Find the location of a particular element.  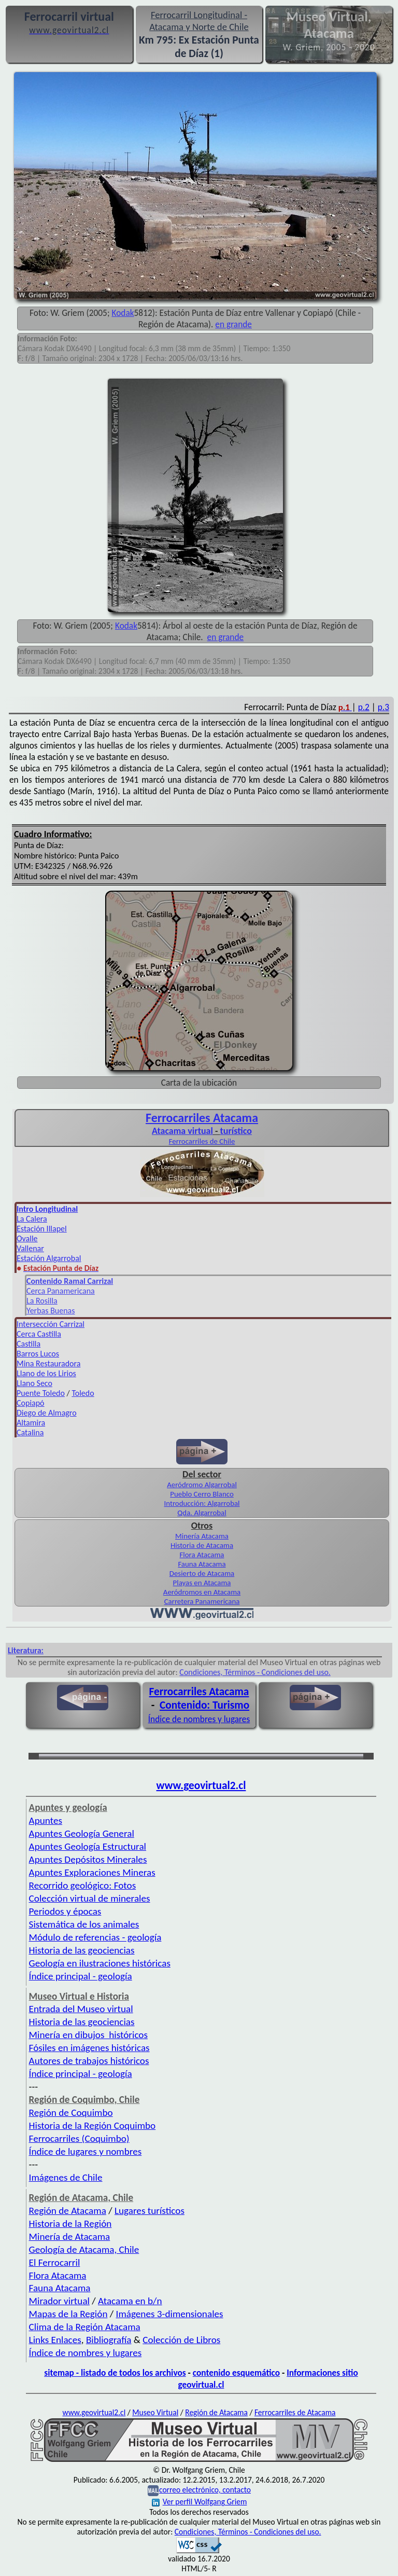

Apuntes Geología Estructural is located at coordinates (87, 1846).